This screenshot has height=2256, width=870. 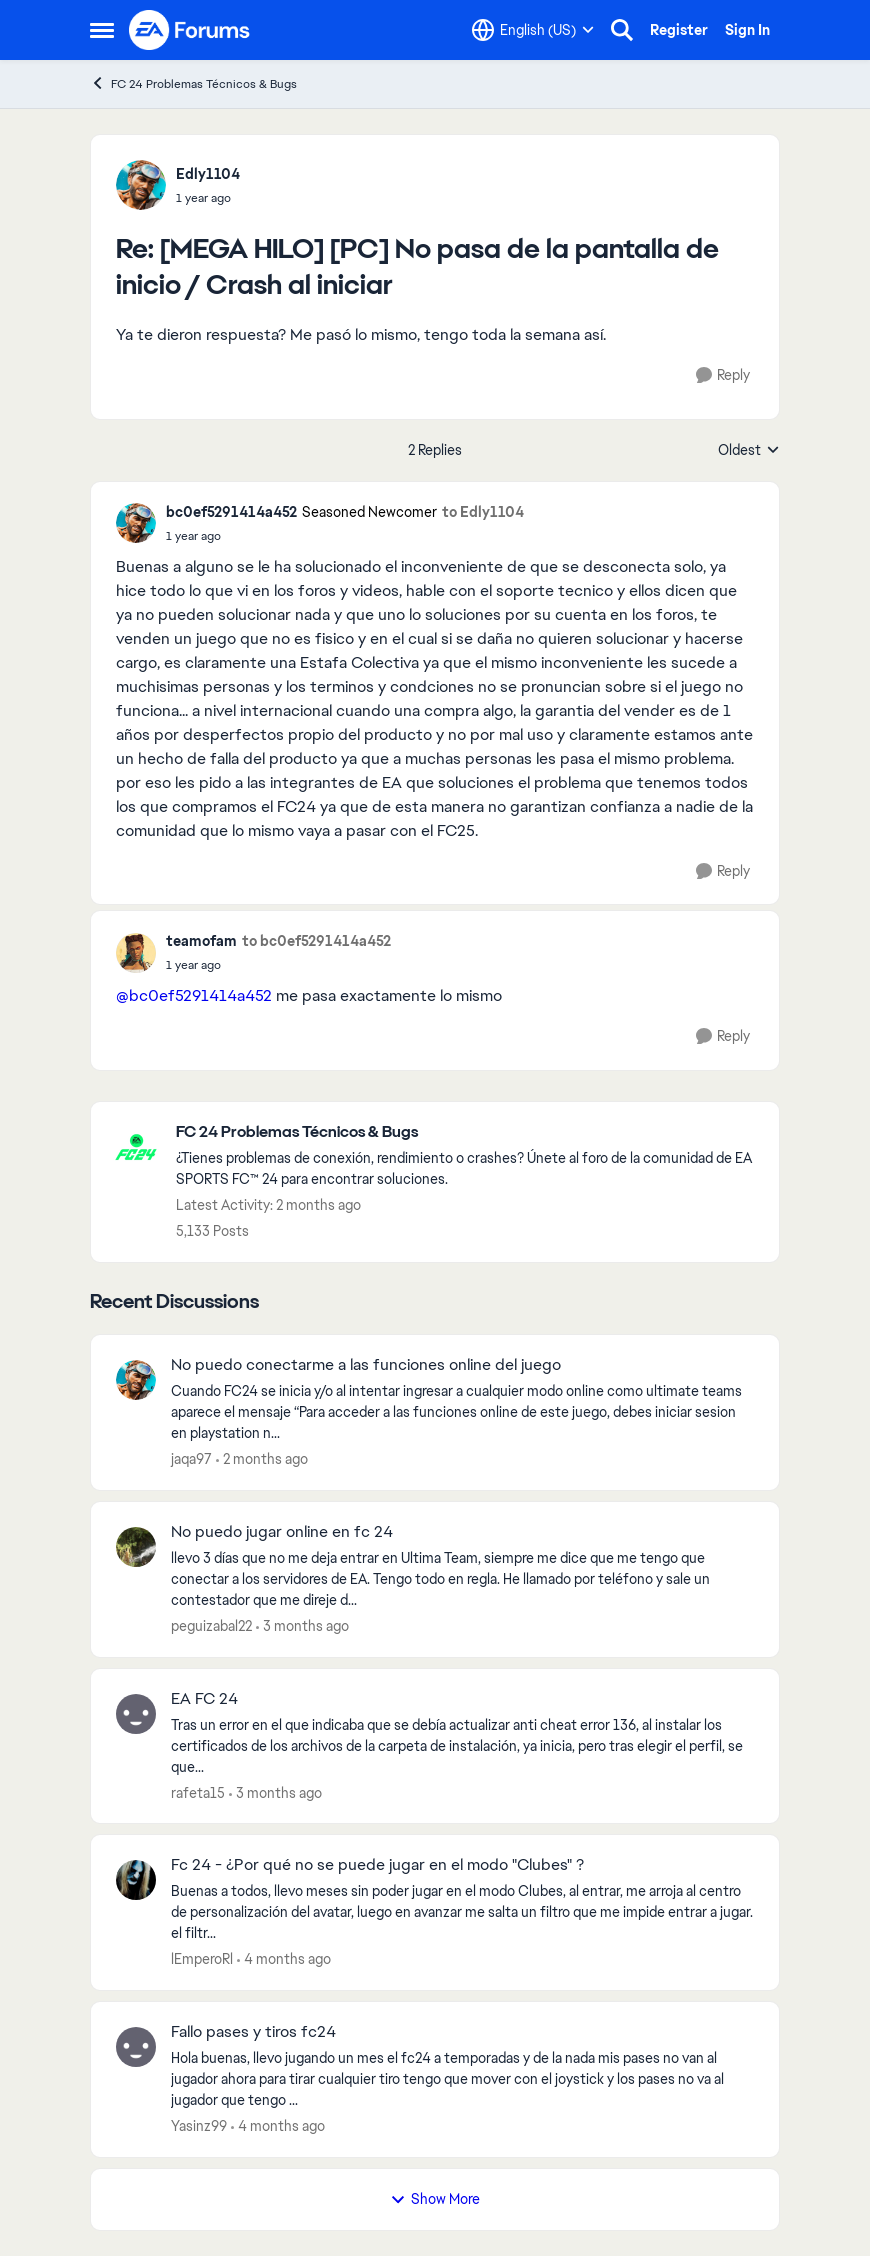 What do you see at coordinates (141, 185) in the screenshot?
I see `[View Profile: Edly1104,]` at bounding box center [141, 185].